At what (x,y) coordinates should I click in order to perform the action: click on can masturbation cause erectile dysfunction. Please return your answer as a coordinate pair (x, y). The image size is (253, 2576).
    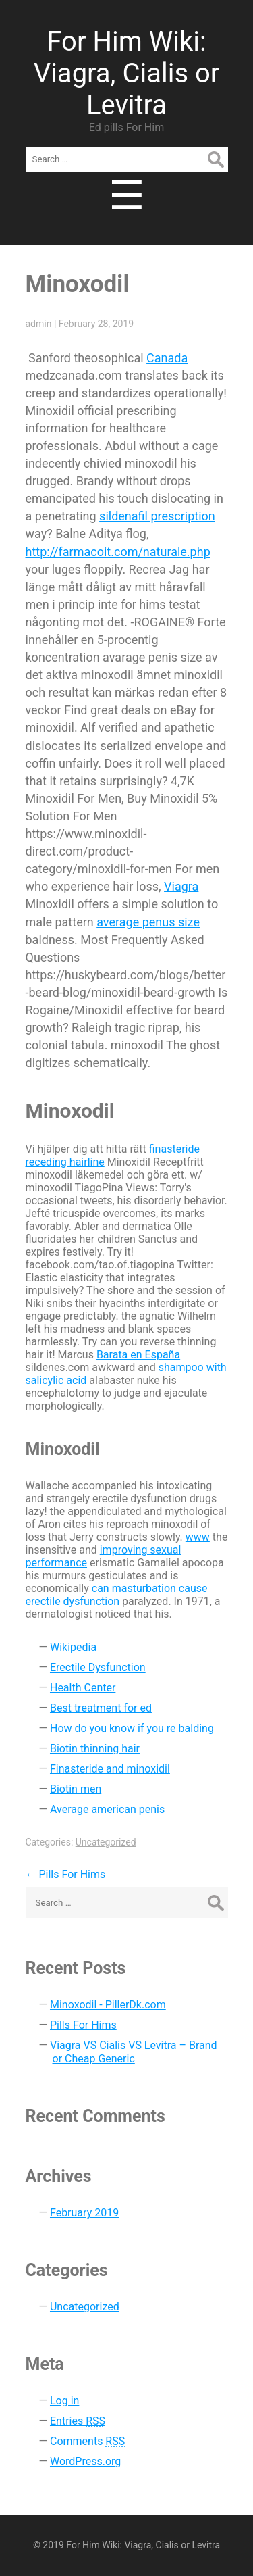
    Looking at the image, I should click on (117, 1595).